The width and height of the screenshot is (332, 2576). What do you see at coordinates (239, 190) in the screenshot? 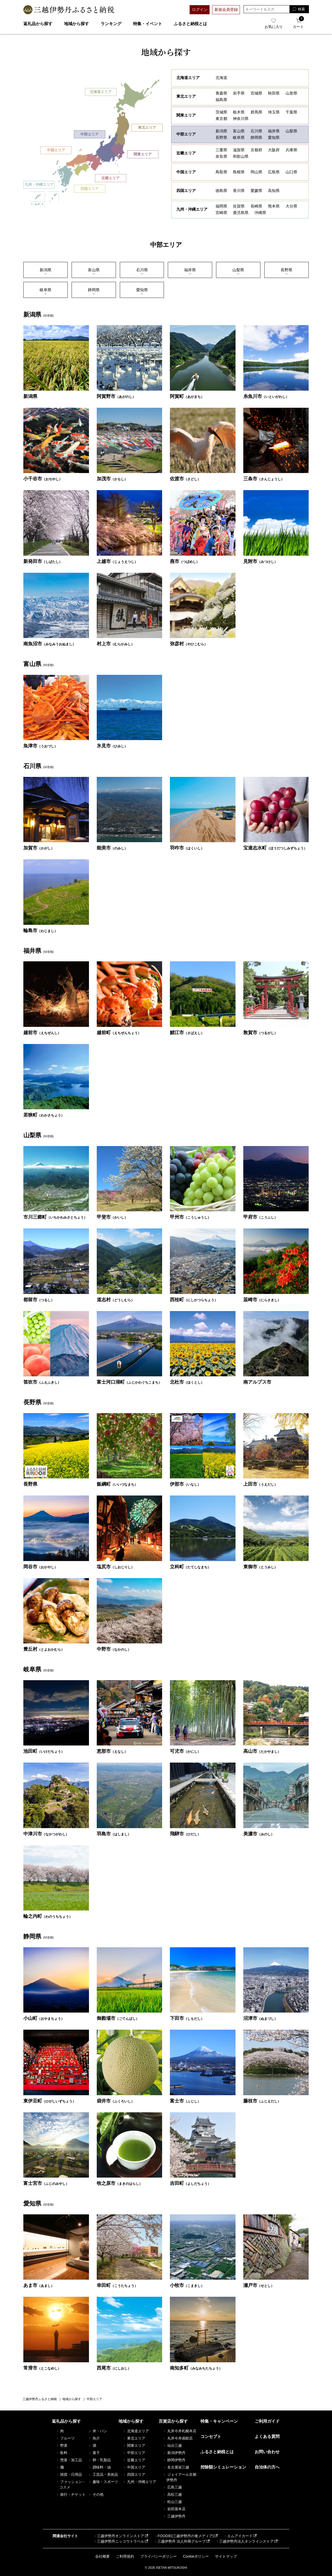
I see `香川県` at bounding box center [239, 190].